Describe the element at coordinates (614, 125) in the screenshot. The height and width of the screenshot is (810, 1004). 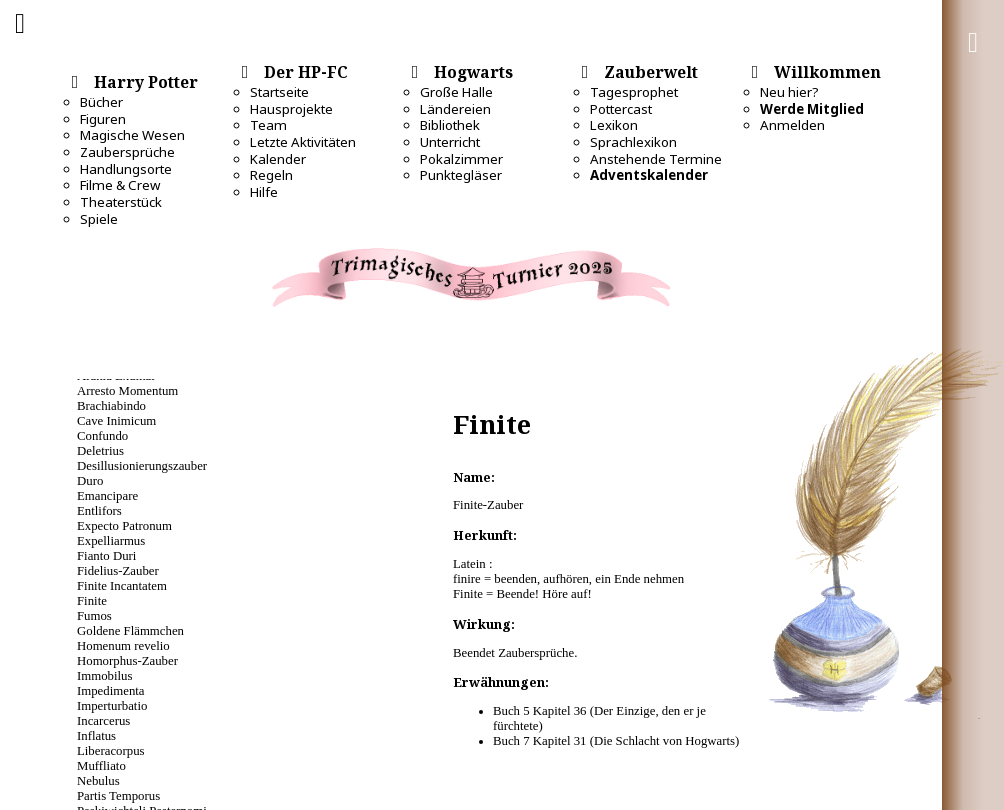
I see `Lexikon` at that location.